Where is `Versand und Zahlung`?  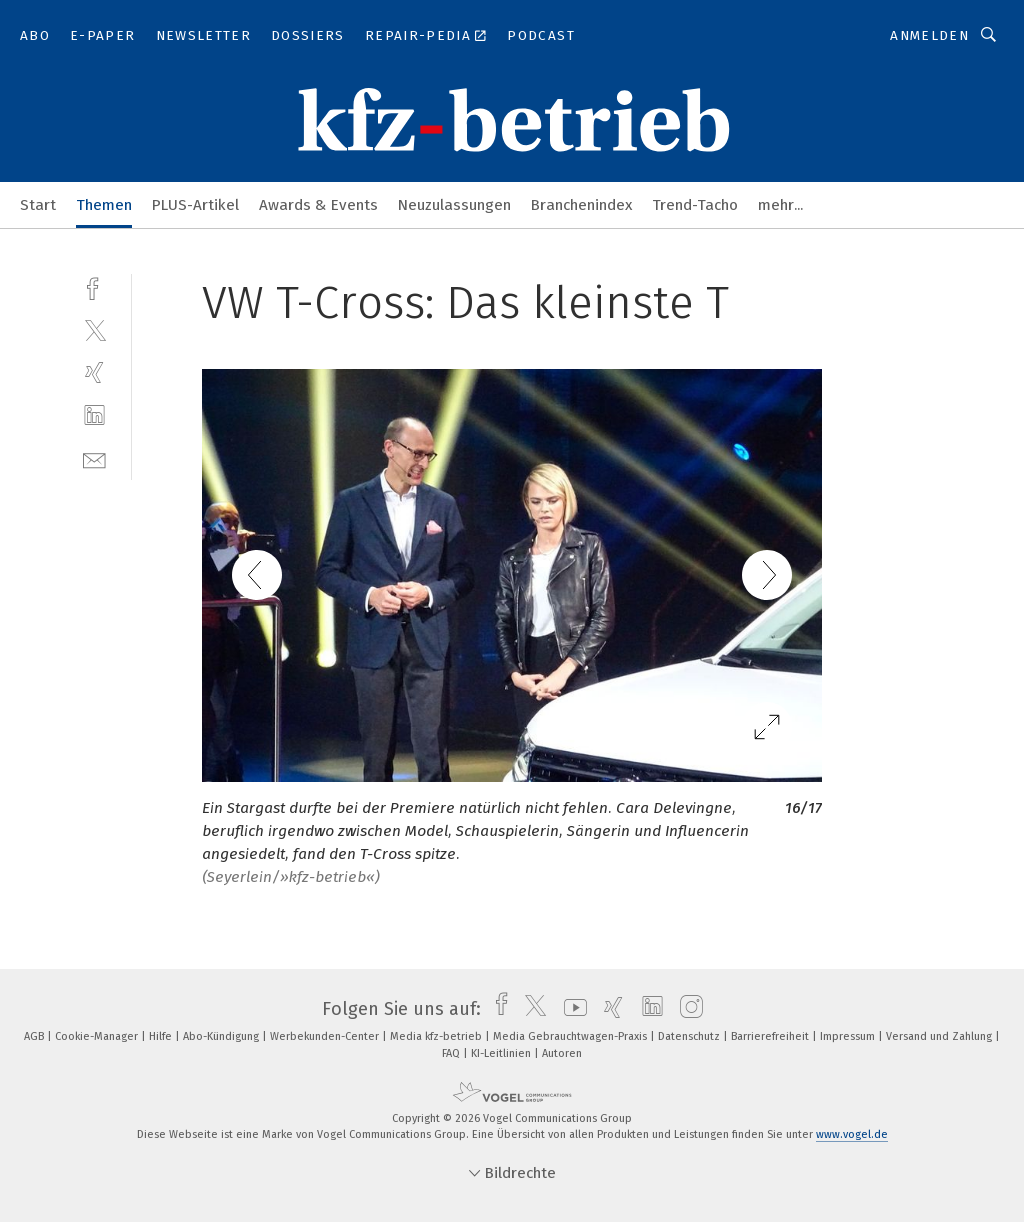 Versand und Zahlung is located at coordinates (940, 1036).